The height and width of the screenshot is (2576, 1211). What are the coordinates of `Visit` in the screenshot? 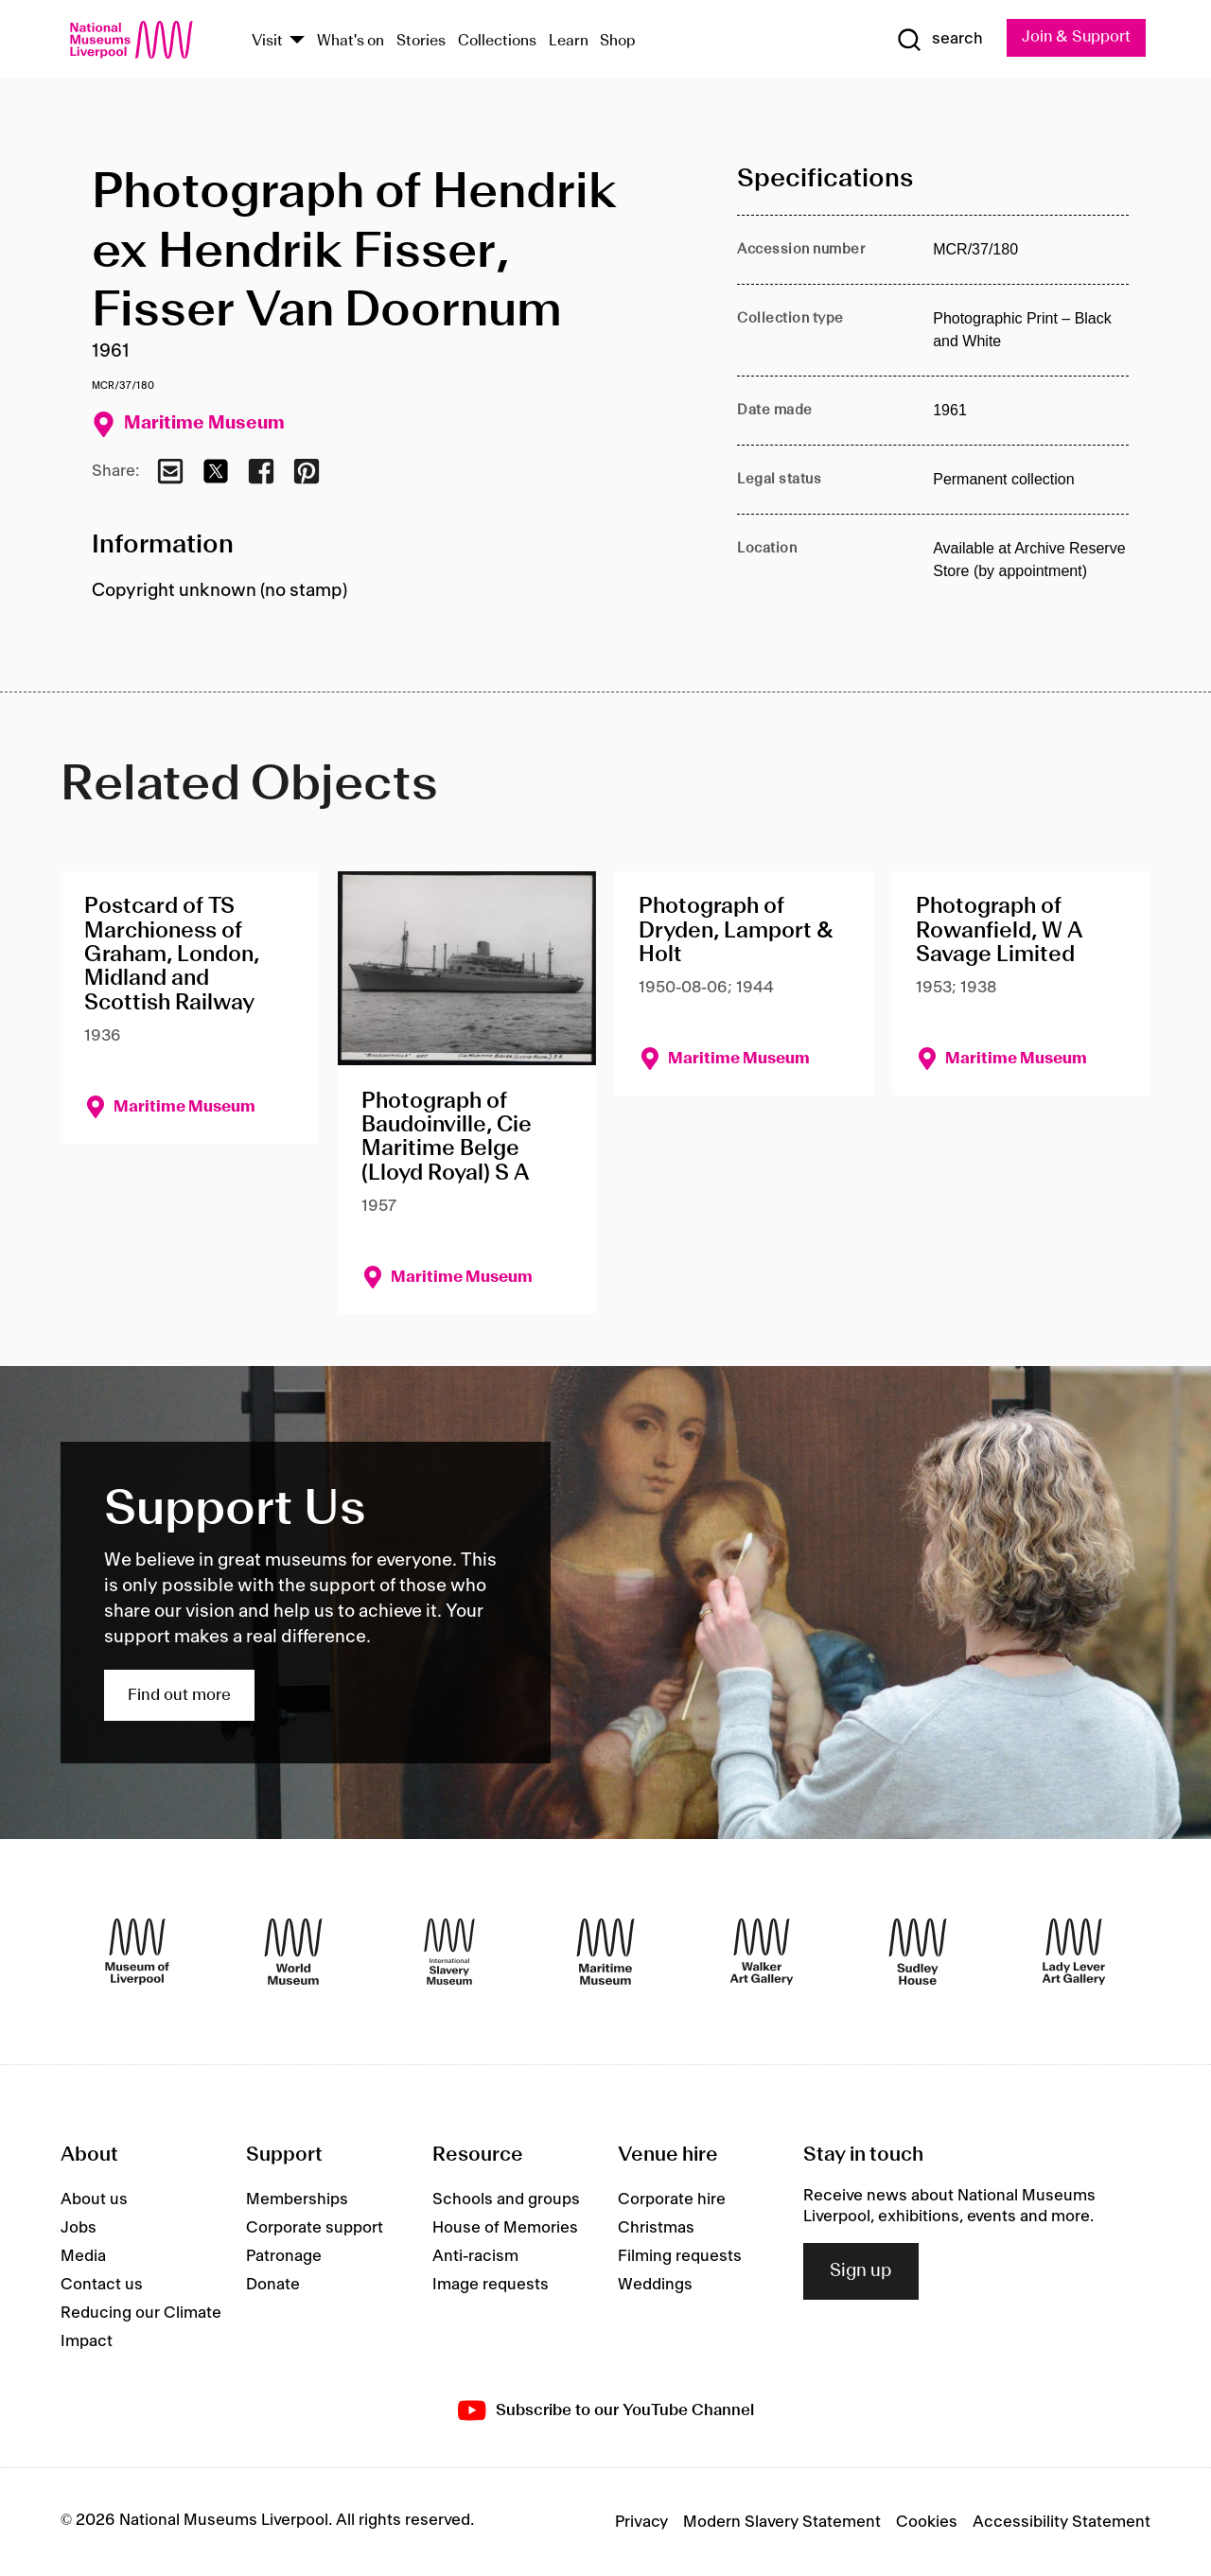 It's located at (267, 41).